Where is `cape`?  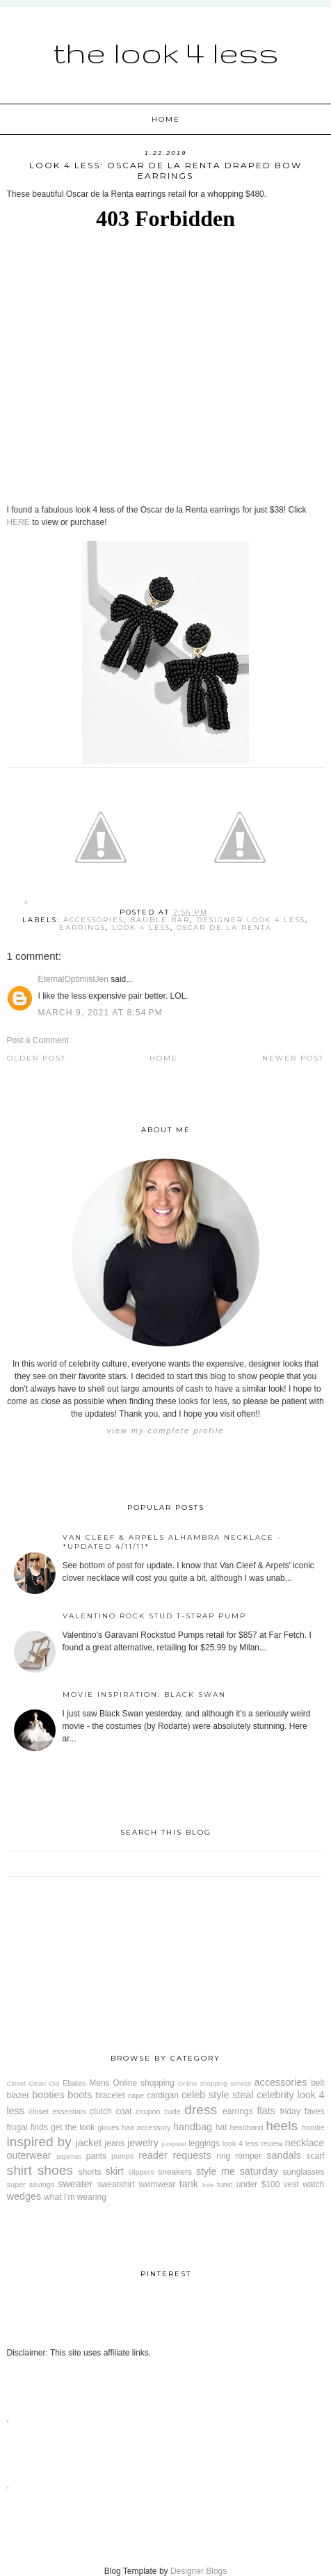 cape is located at coordinates (136, 2095).